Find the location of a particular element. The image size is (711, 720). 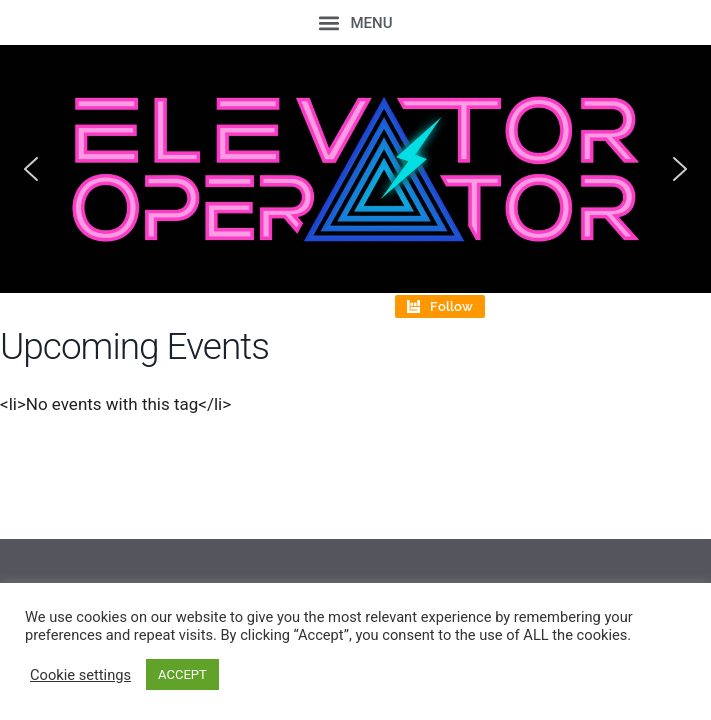

ACCEPT [button] is located at coordinates (182, 674).